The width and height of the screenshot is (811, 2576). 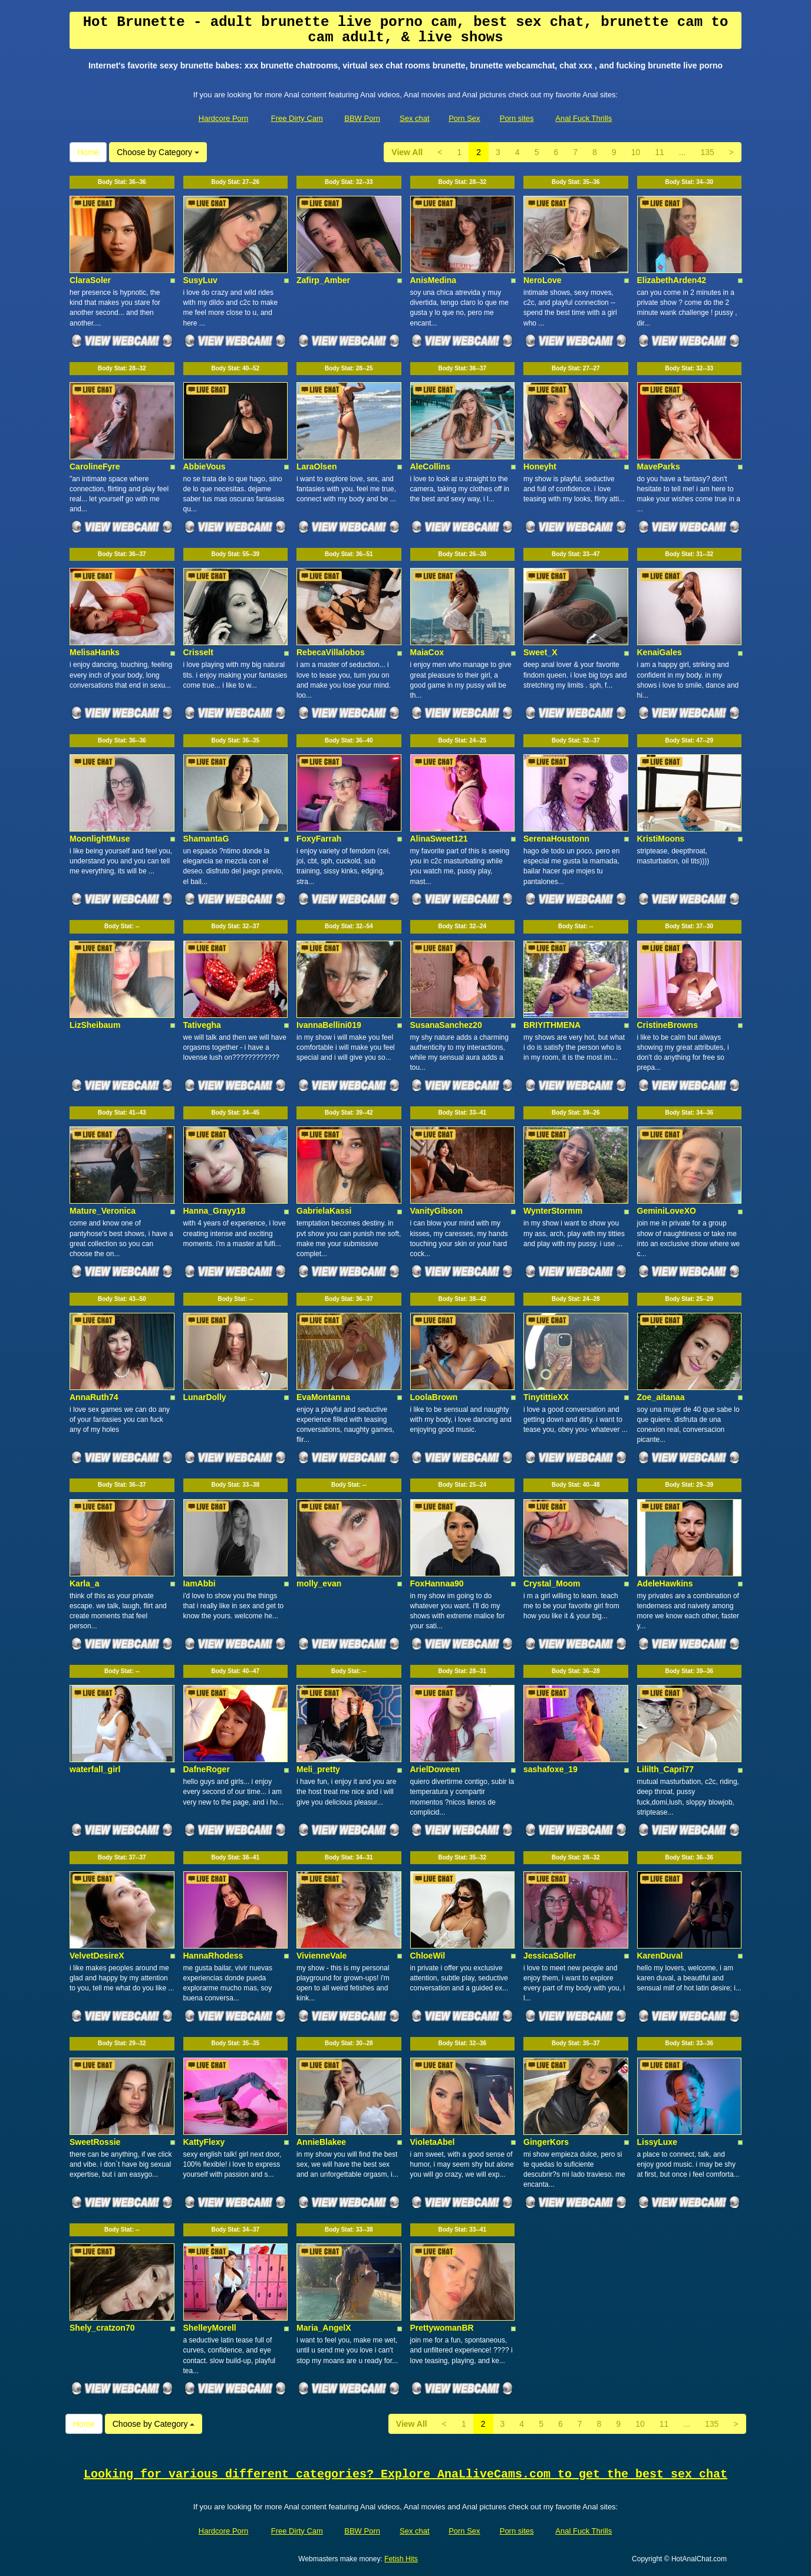 What do you see at coordinates (158, 152) in the screenshot?
I see `Choose by Category` at bounding box center [158, 152].